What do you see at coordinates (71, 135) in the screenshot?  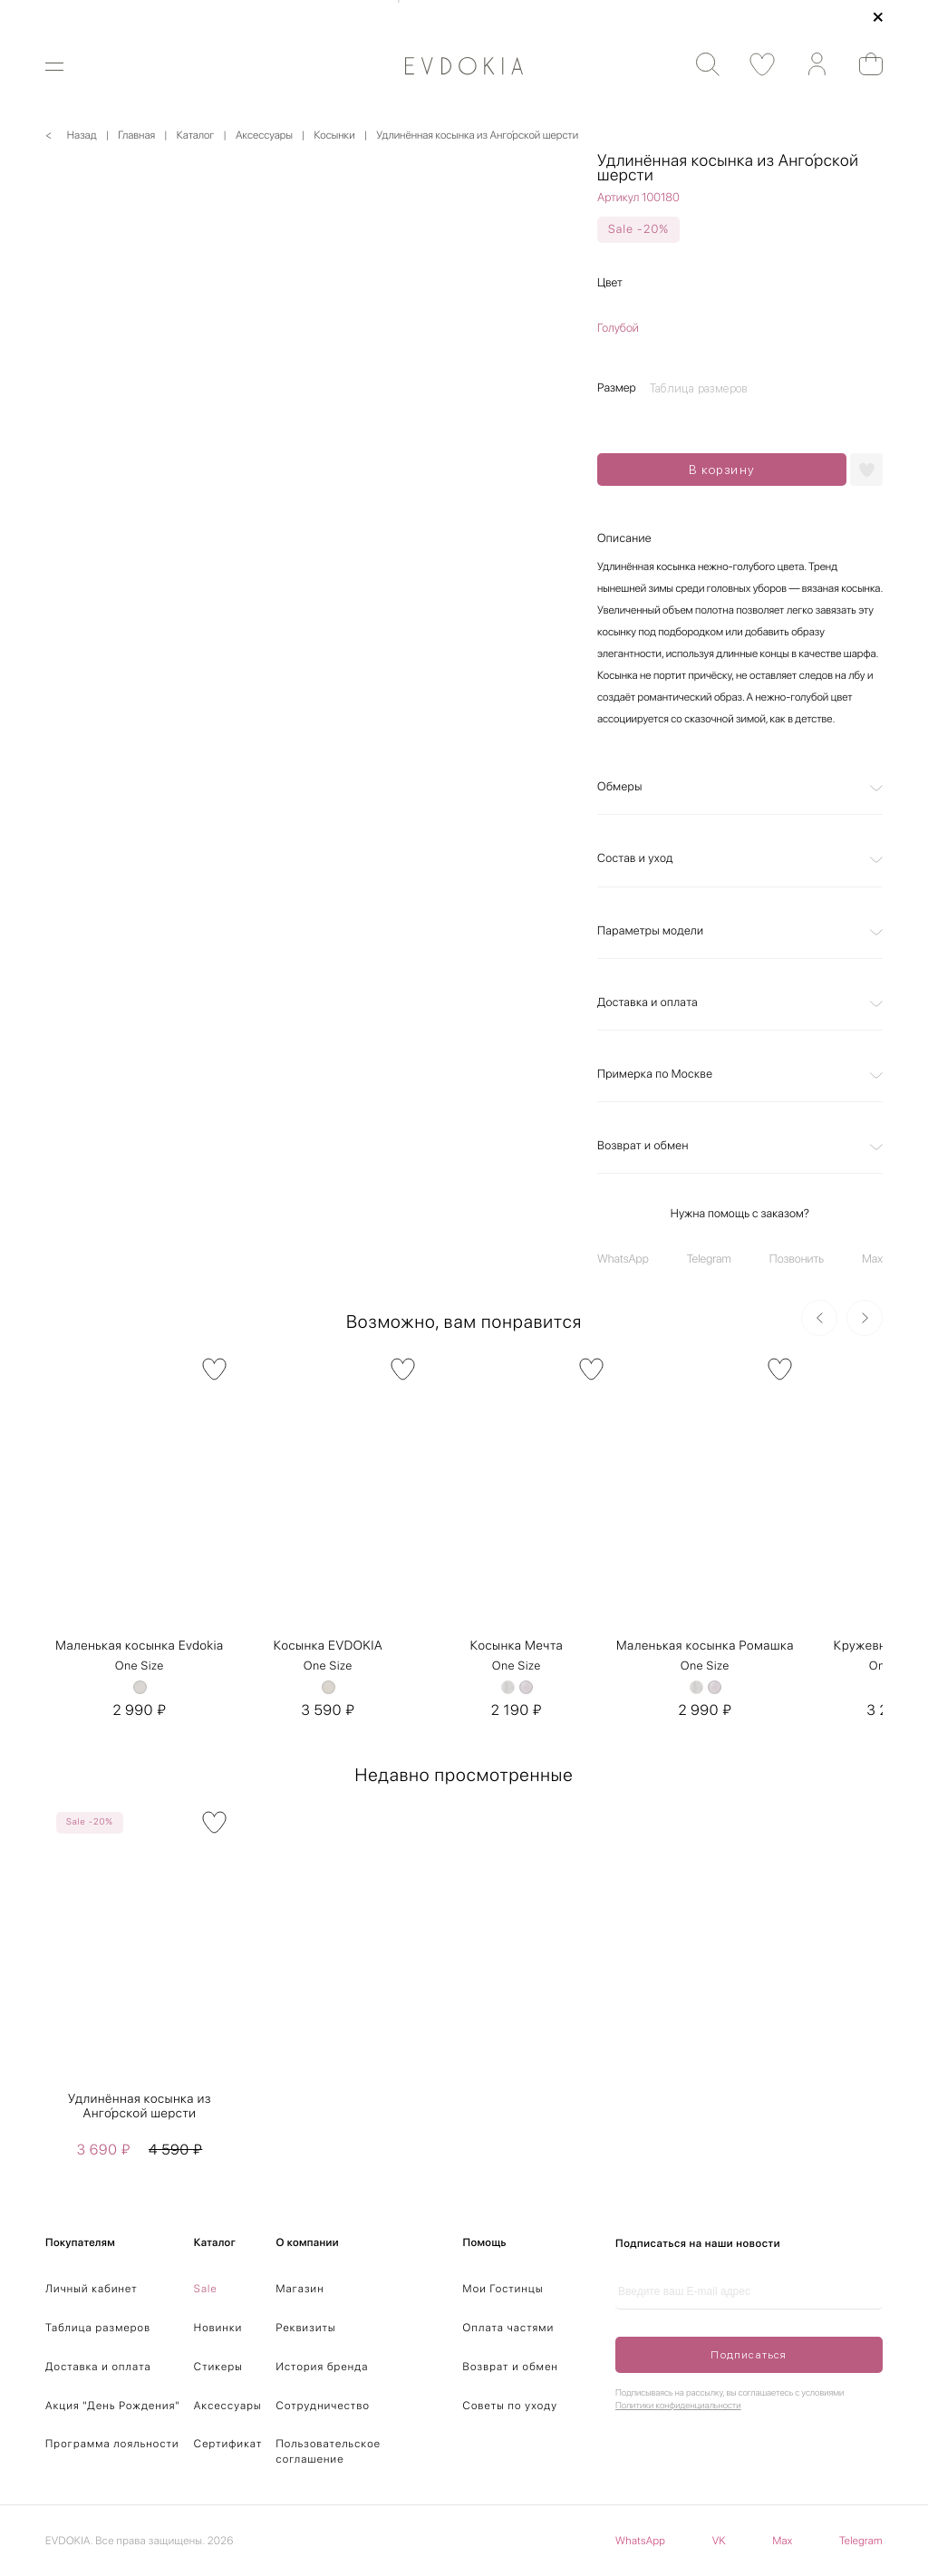 I see `< Назад` at bounding box center [71, 135].